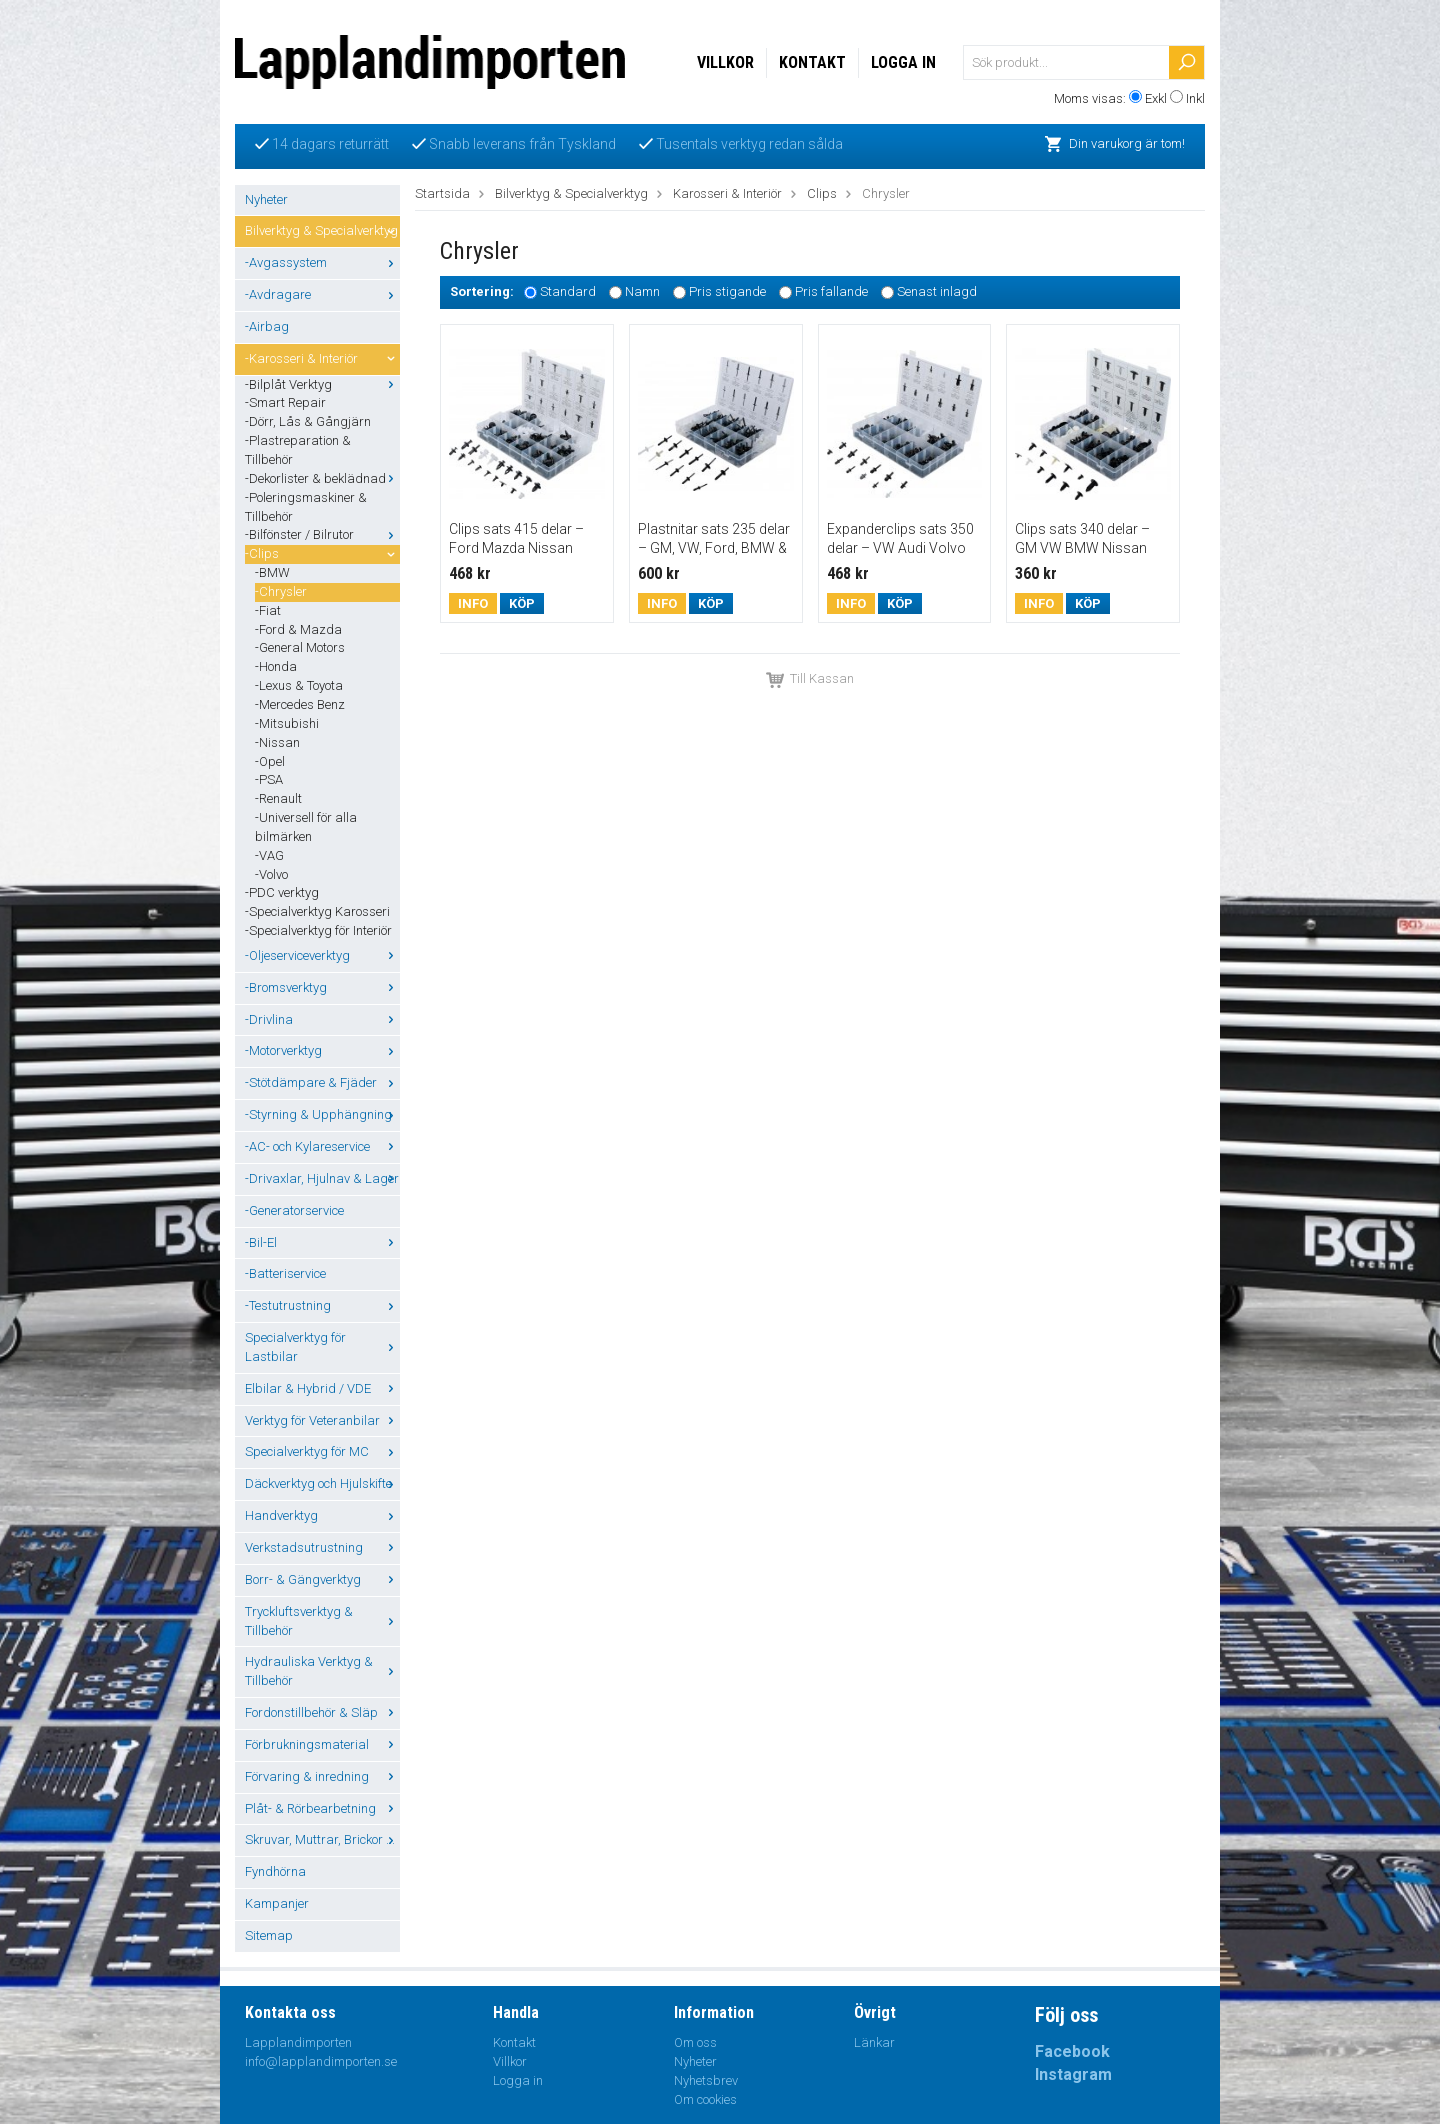 The height and width of the screenshot is (2124, 1440). What do you see at coordinates (322, 1621) in the screenshot?
I see `Tryckluftsverktyg & Tillbehör` at bounding box center [322, 1621].